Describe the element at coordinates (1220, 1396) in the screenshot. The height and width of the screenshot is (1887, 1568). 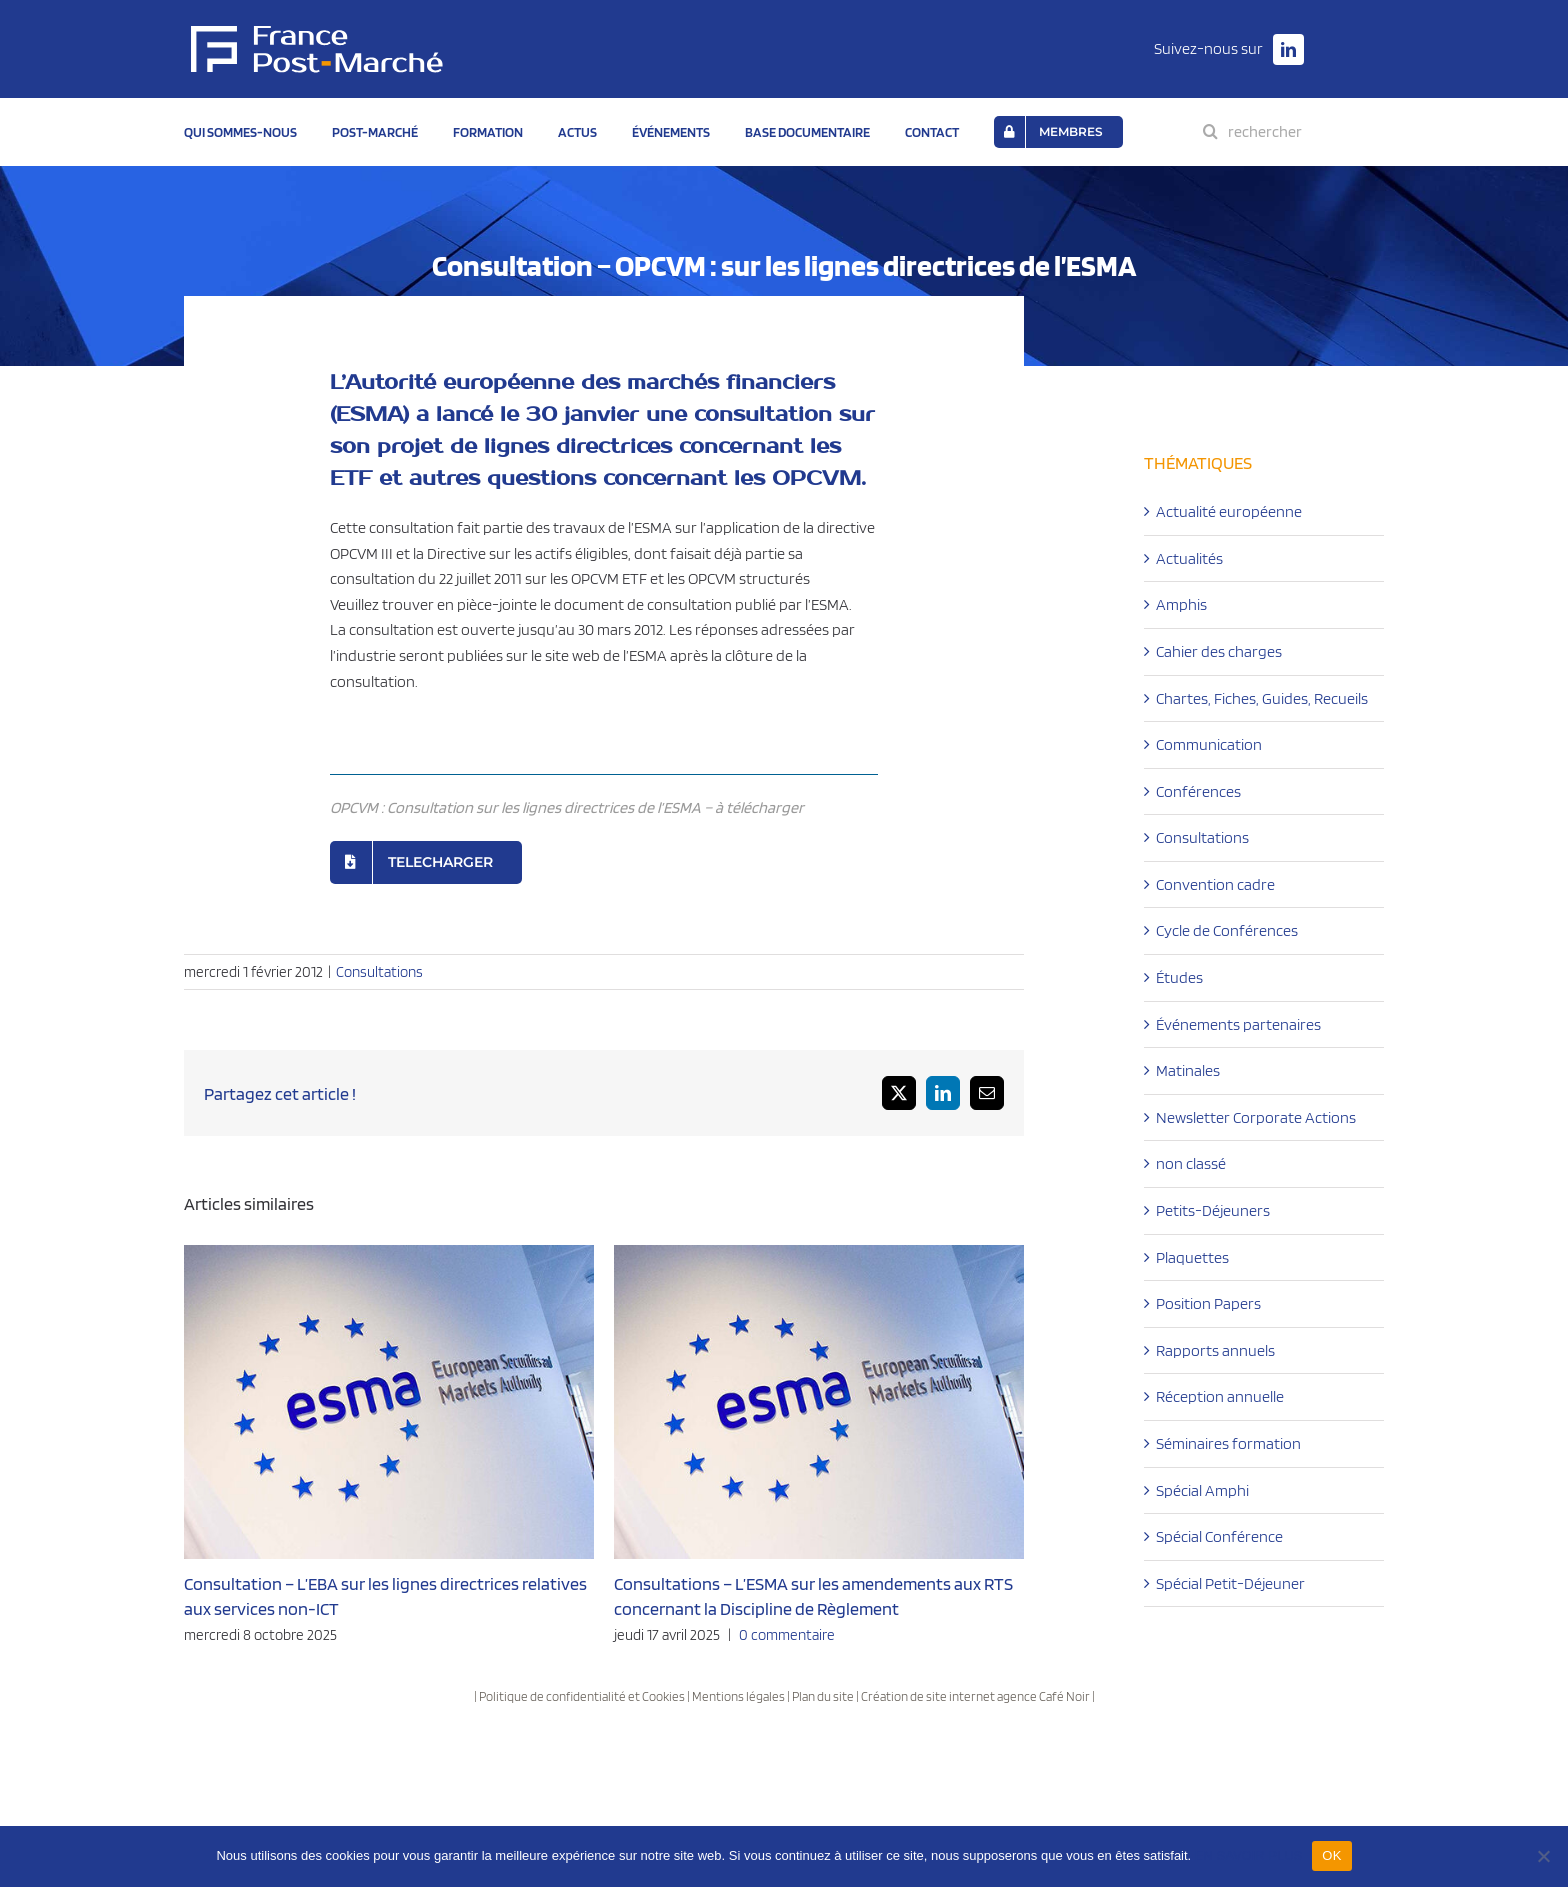
I see `Réception annuelle` at that location.